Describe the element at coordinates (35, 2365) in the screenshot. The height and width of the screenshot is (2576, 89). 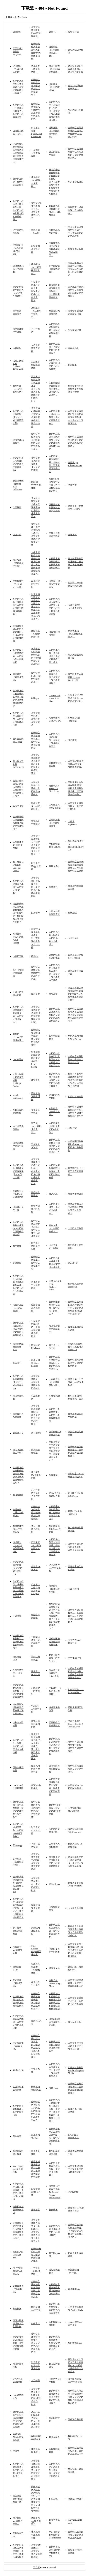
I see `游戏专区 创造与魔法正式服` at that location.